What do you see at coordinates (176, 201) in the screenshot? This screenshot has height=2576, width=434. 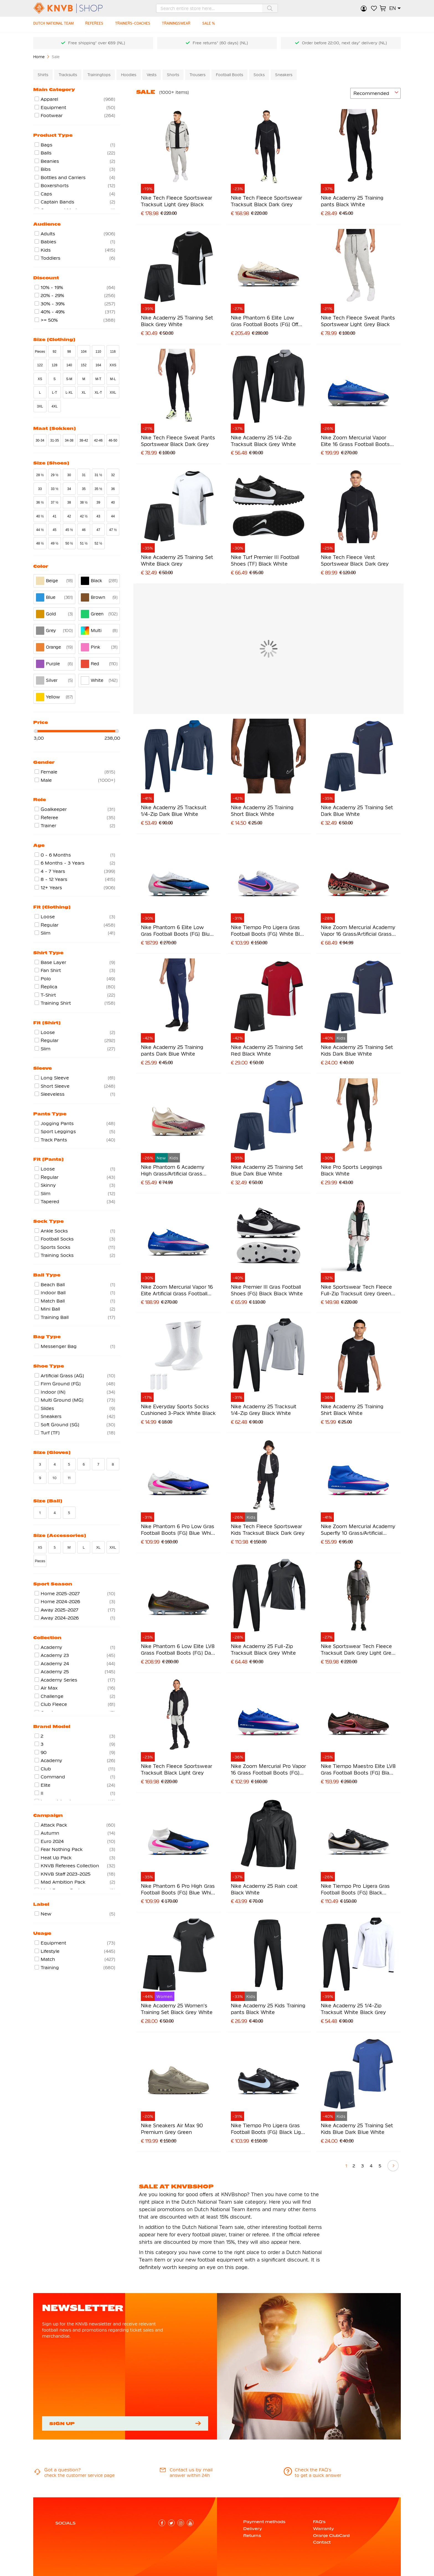 I see `Nike Tech Fleece Sportswear Tracksuit Light Grey Black` at bounding box center [176, 201].